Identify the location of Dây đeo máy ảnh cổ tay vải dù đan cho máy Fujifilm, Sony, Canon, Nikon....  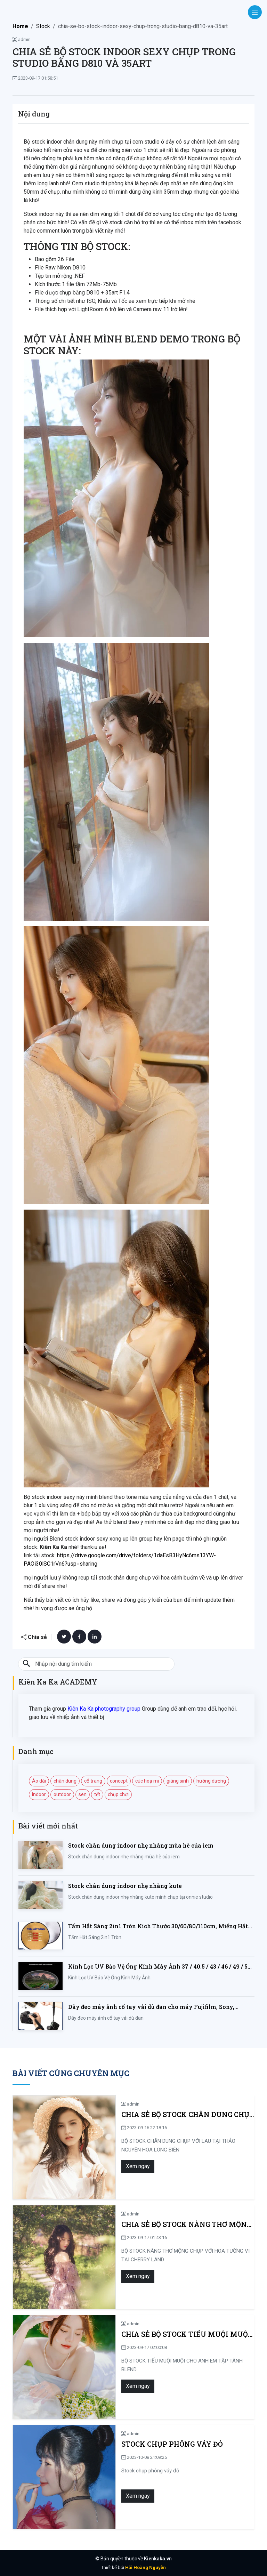
(151, 2007).